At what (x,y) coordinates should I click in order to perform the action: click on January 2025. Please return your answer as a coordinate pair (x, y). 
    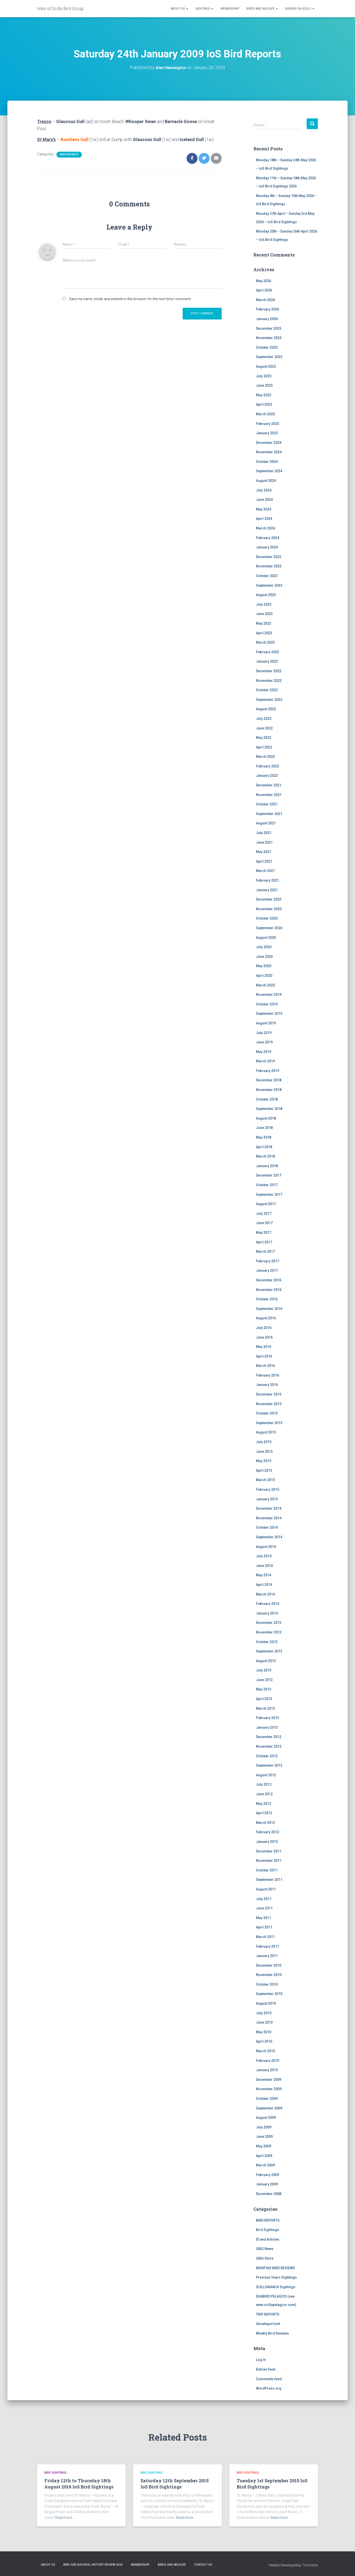
    Looking at the image, I should click on (267, 433).